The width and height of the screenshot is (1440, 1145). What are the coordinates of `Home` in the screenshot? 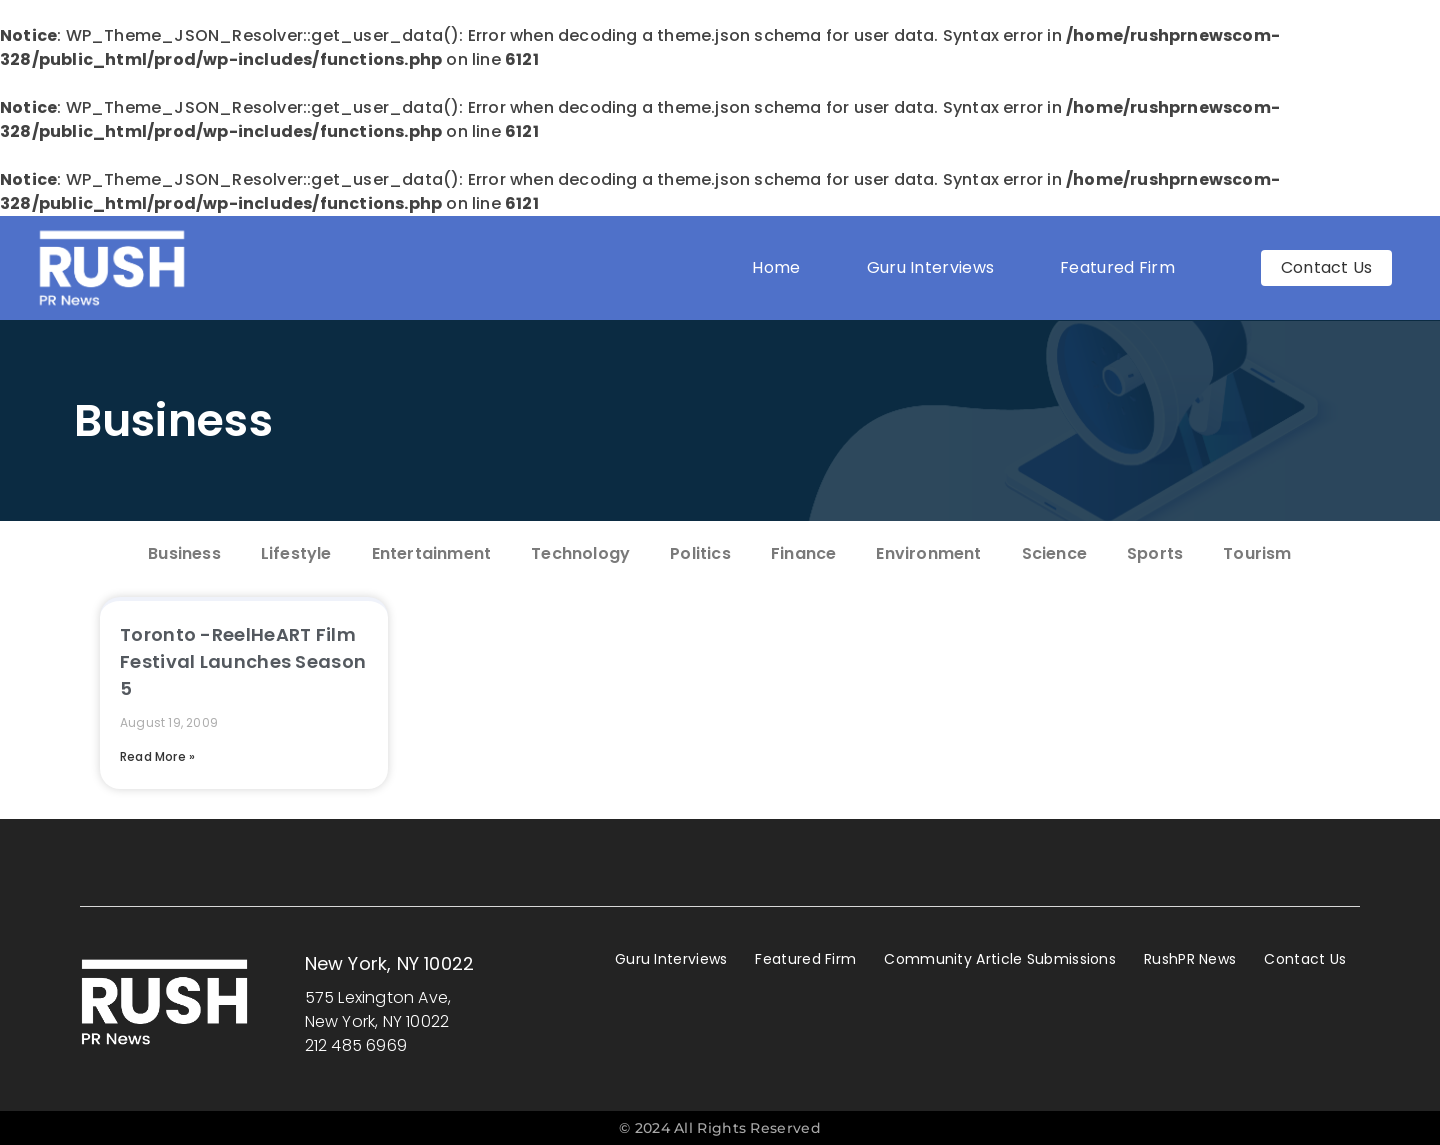 It's located at (776, 267).